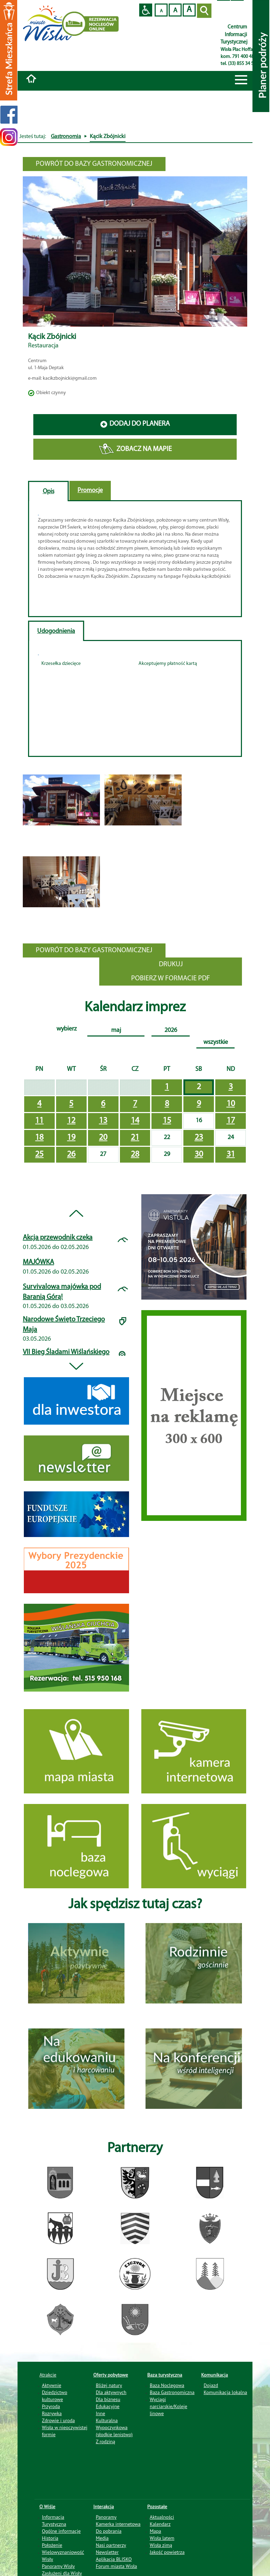  What do you see at coordinates (162, 2517) in the screenshot?
I see `Aktualności` at bounding box center [162, 2517].